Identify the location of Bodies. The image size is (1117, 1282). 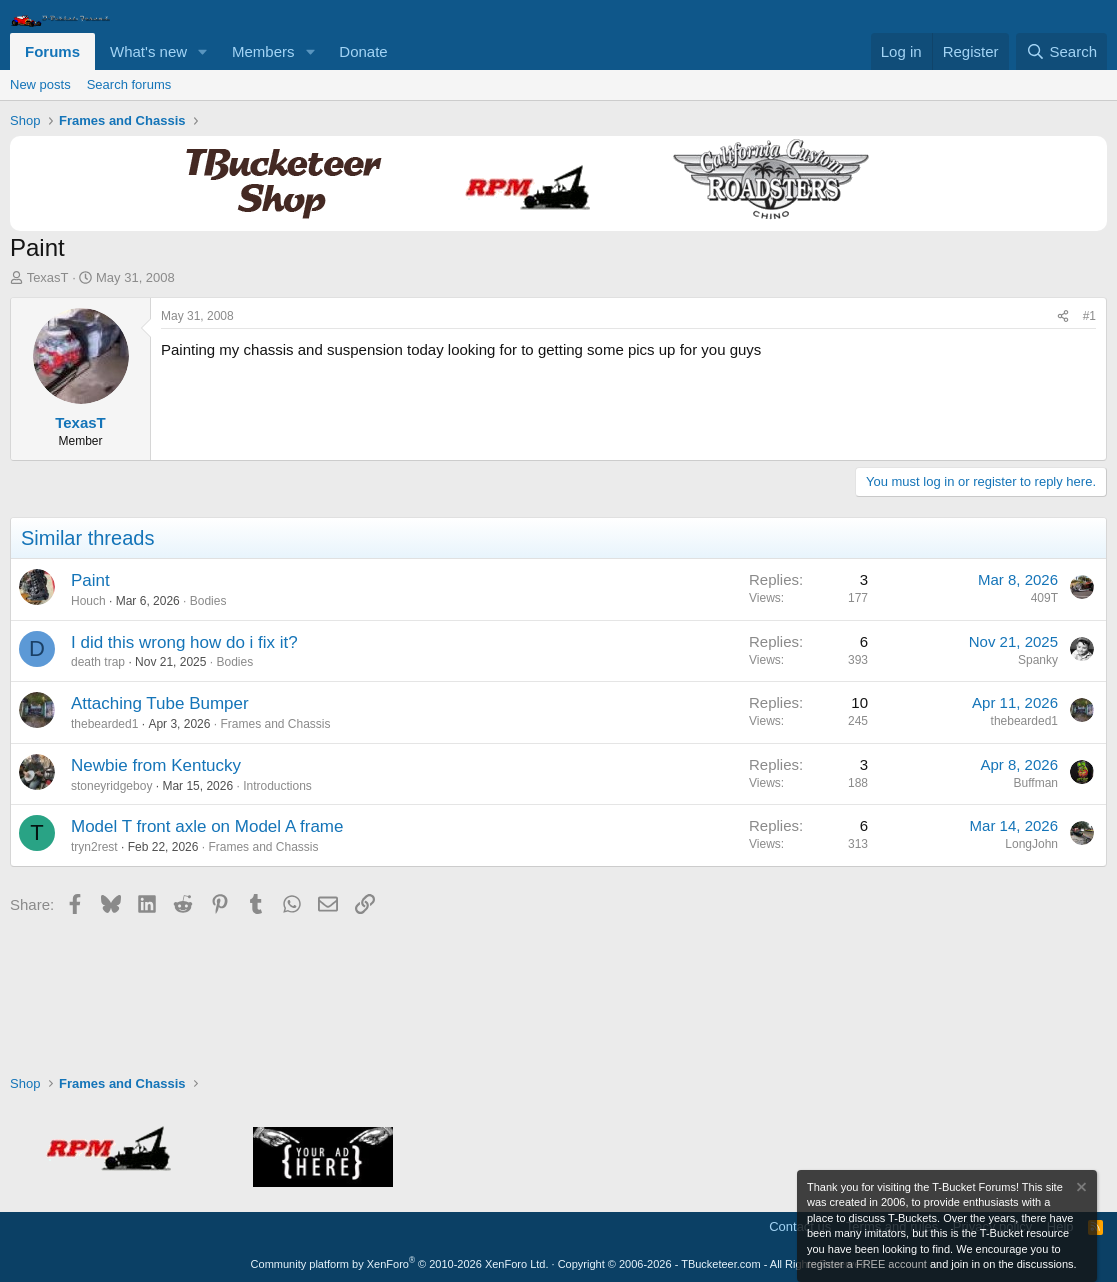
(208, 601).